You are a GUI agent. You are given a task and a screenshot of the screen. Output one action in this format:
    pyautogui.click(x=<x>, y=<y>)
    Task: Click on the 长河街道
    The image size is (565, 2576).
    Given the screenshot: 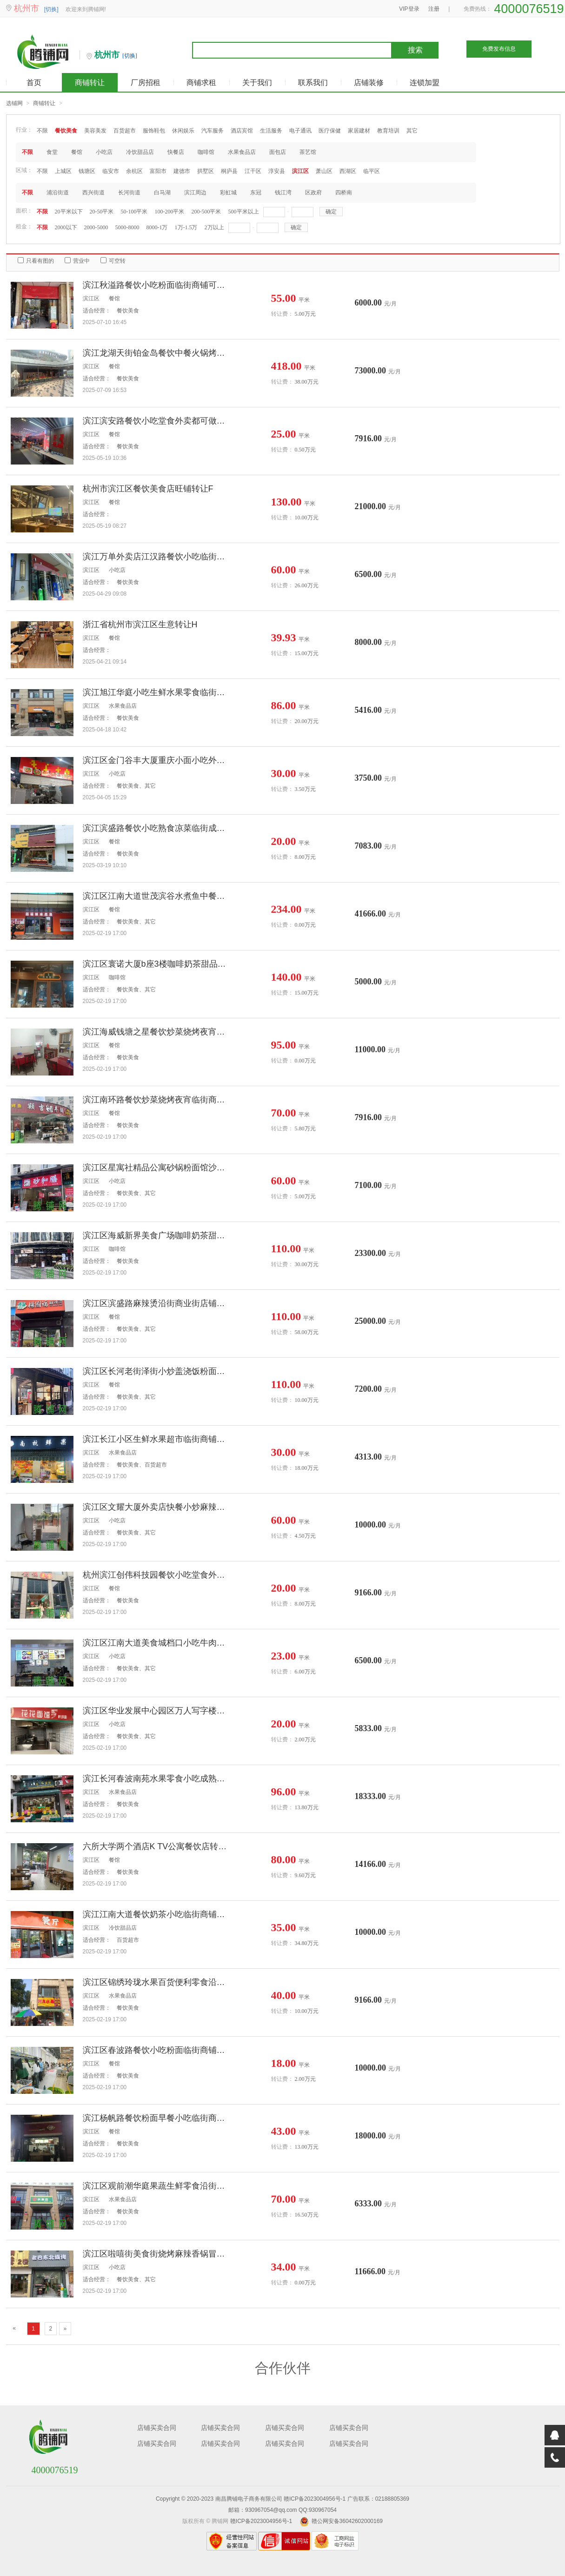 What is the action you would take?
    pyautogui.click(x=129, y=192)
    